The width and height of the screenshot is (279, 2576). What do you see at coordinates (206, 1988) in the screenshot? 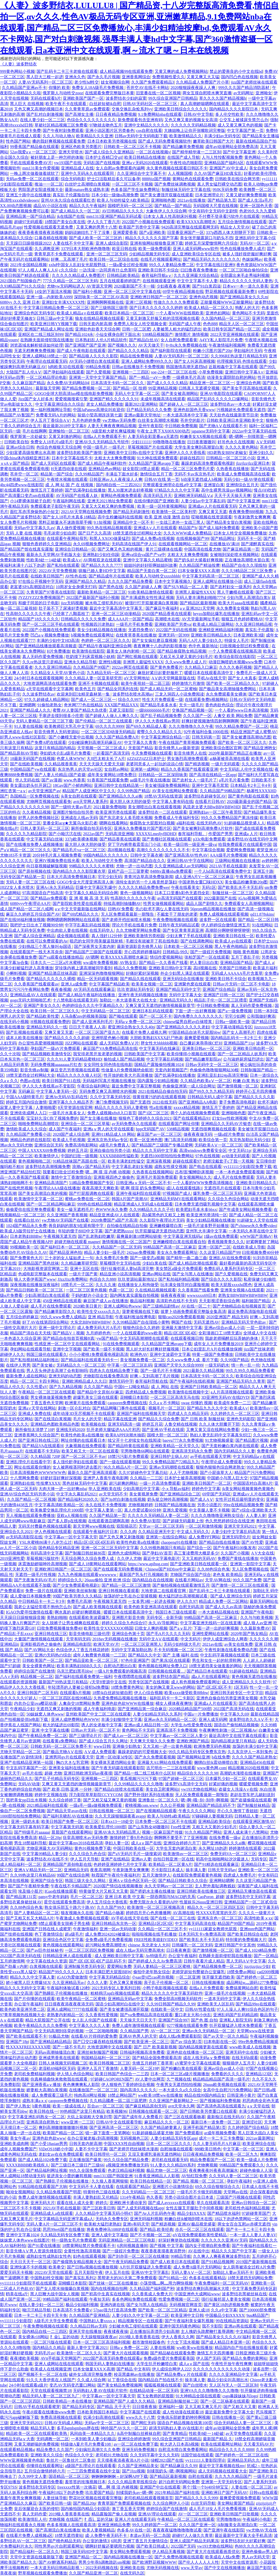
I see `在线a人片免费观看` at bounding box center [206, 1988].